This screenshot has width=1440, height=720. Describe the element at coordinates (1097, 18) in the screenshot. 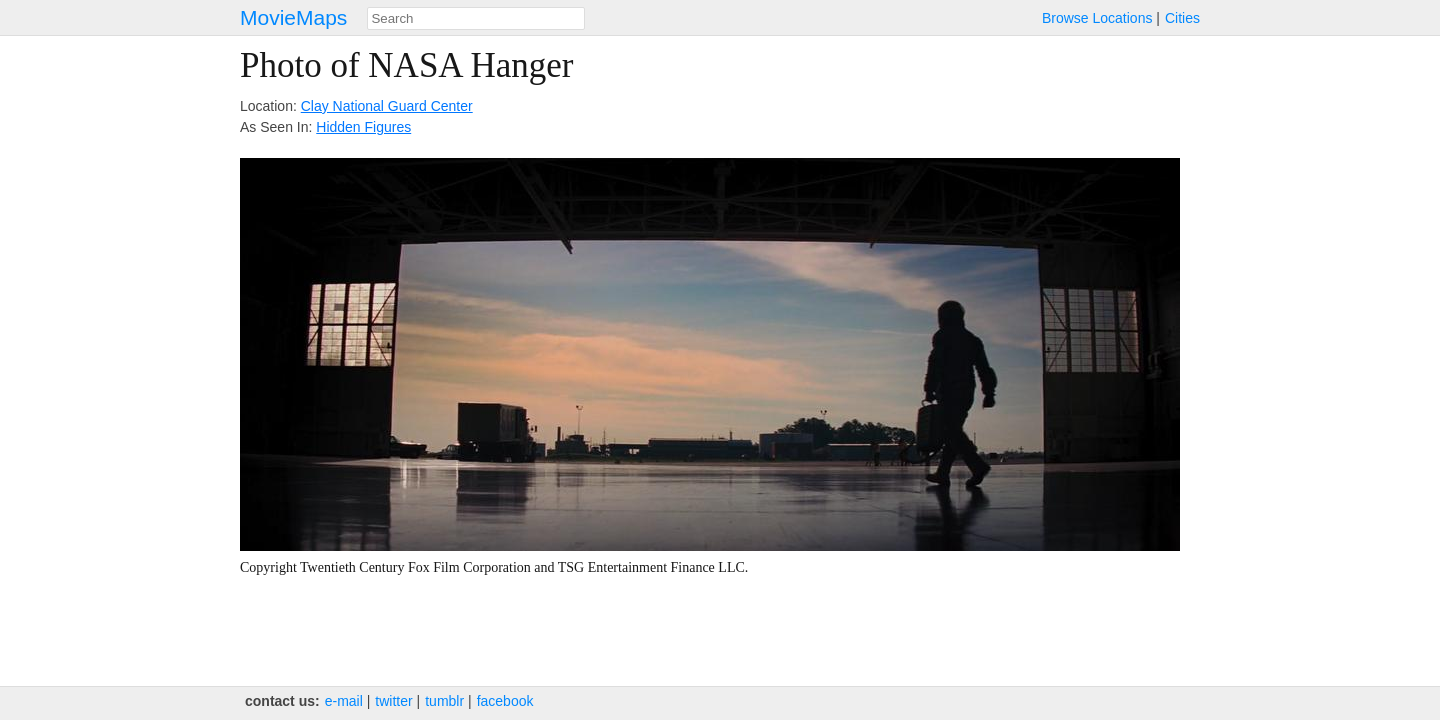

I see `Browse Locations` at that location.